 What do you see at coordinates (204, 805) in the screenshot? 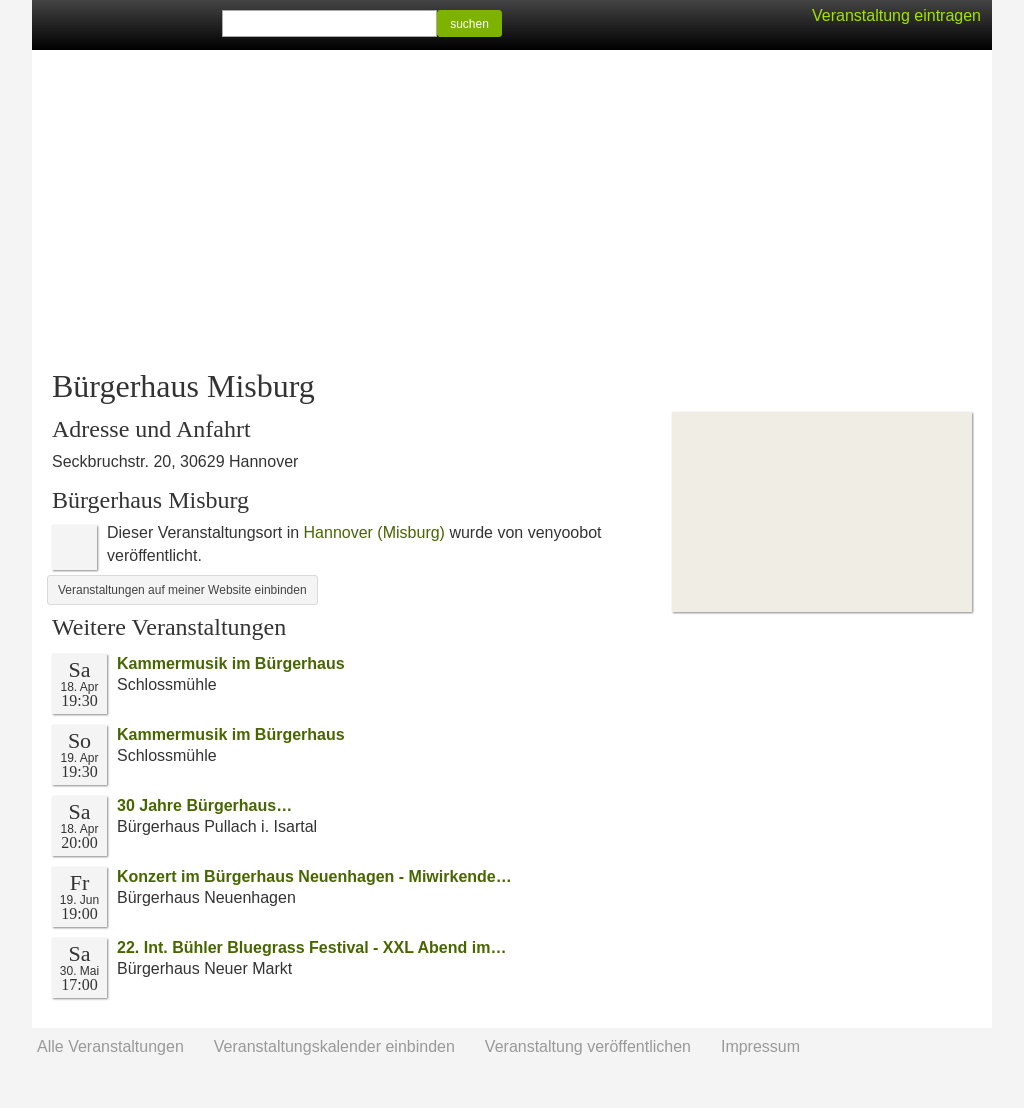
I see `30 Jahre Bürgerhaus…` at bounding box center [204, 805].